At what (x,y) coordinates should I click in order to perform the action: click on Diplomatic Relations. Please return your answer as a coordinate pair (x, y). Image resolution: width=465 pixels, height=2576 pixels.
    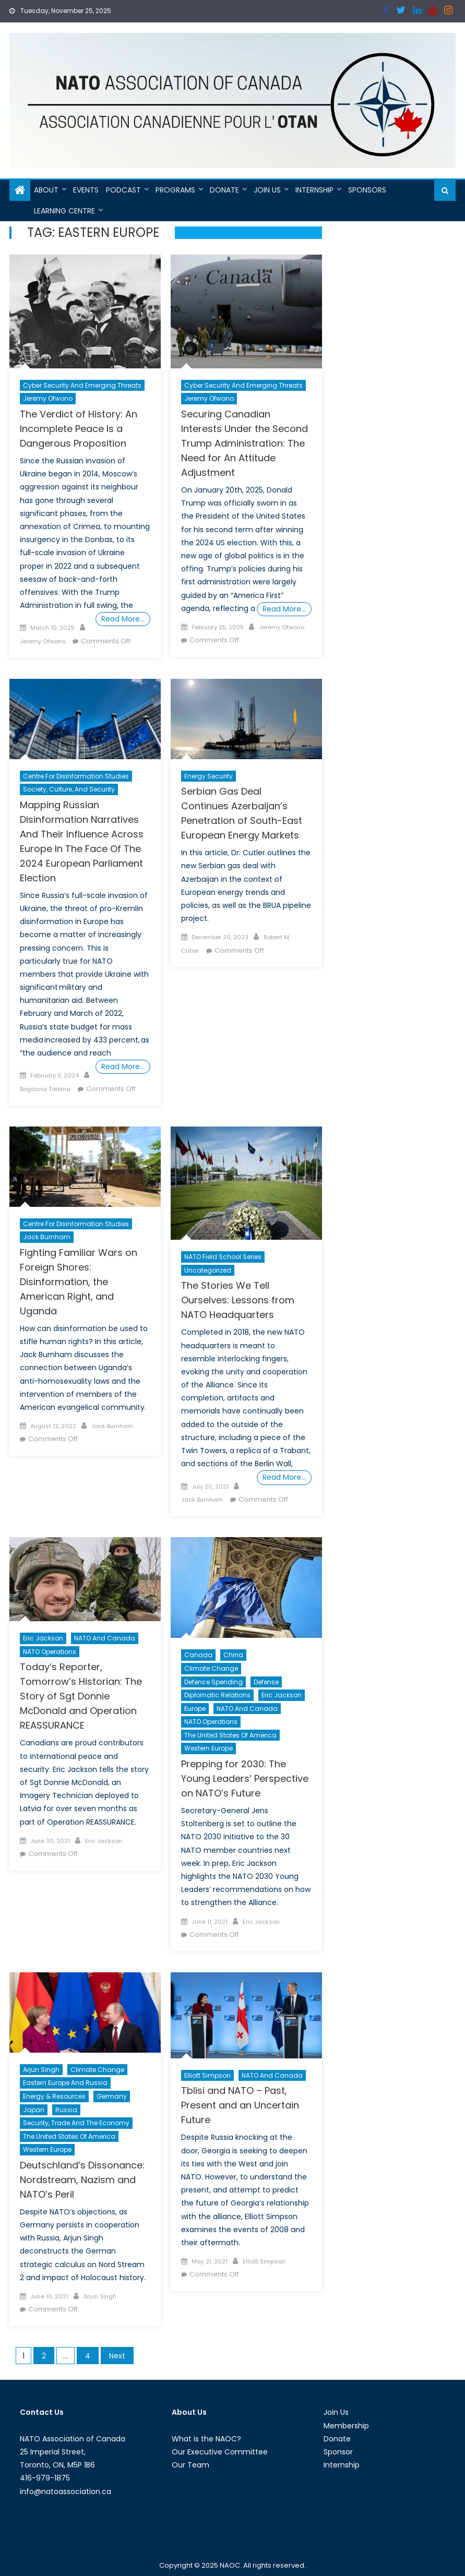
    Looking at the image, I should click on (217, 1695).